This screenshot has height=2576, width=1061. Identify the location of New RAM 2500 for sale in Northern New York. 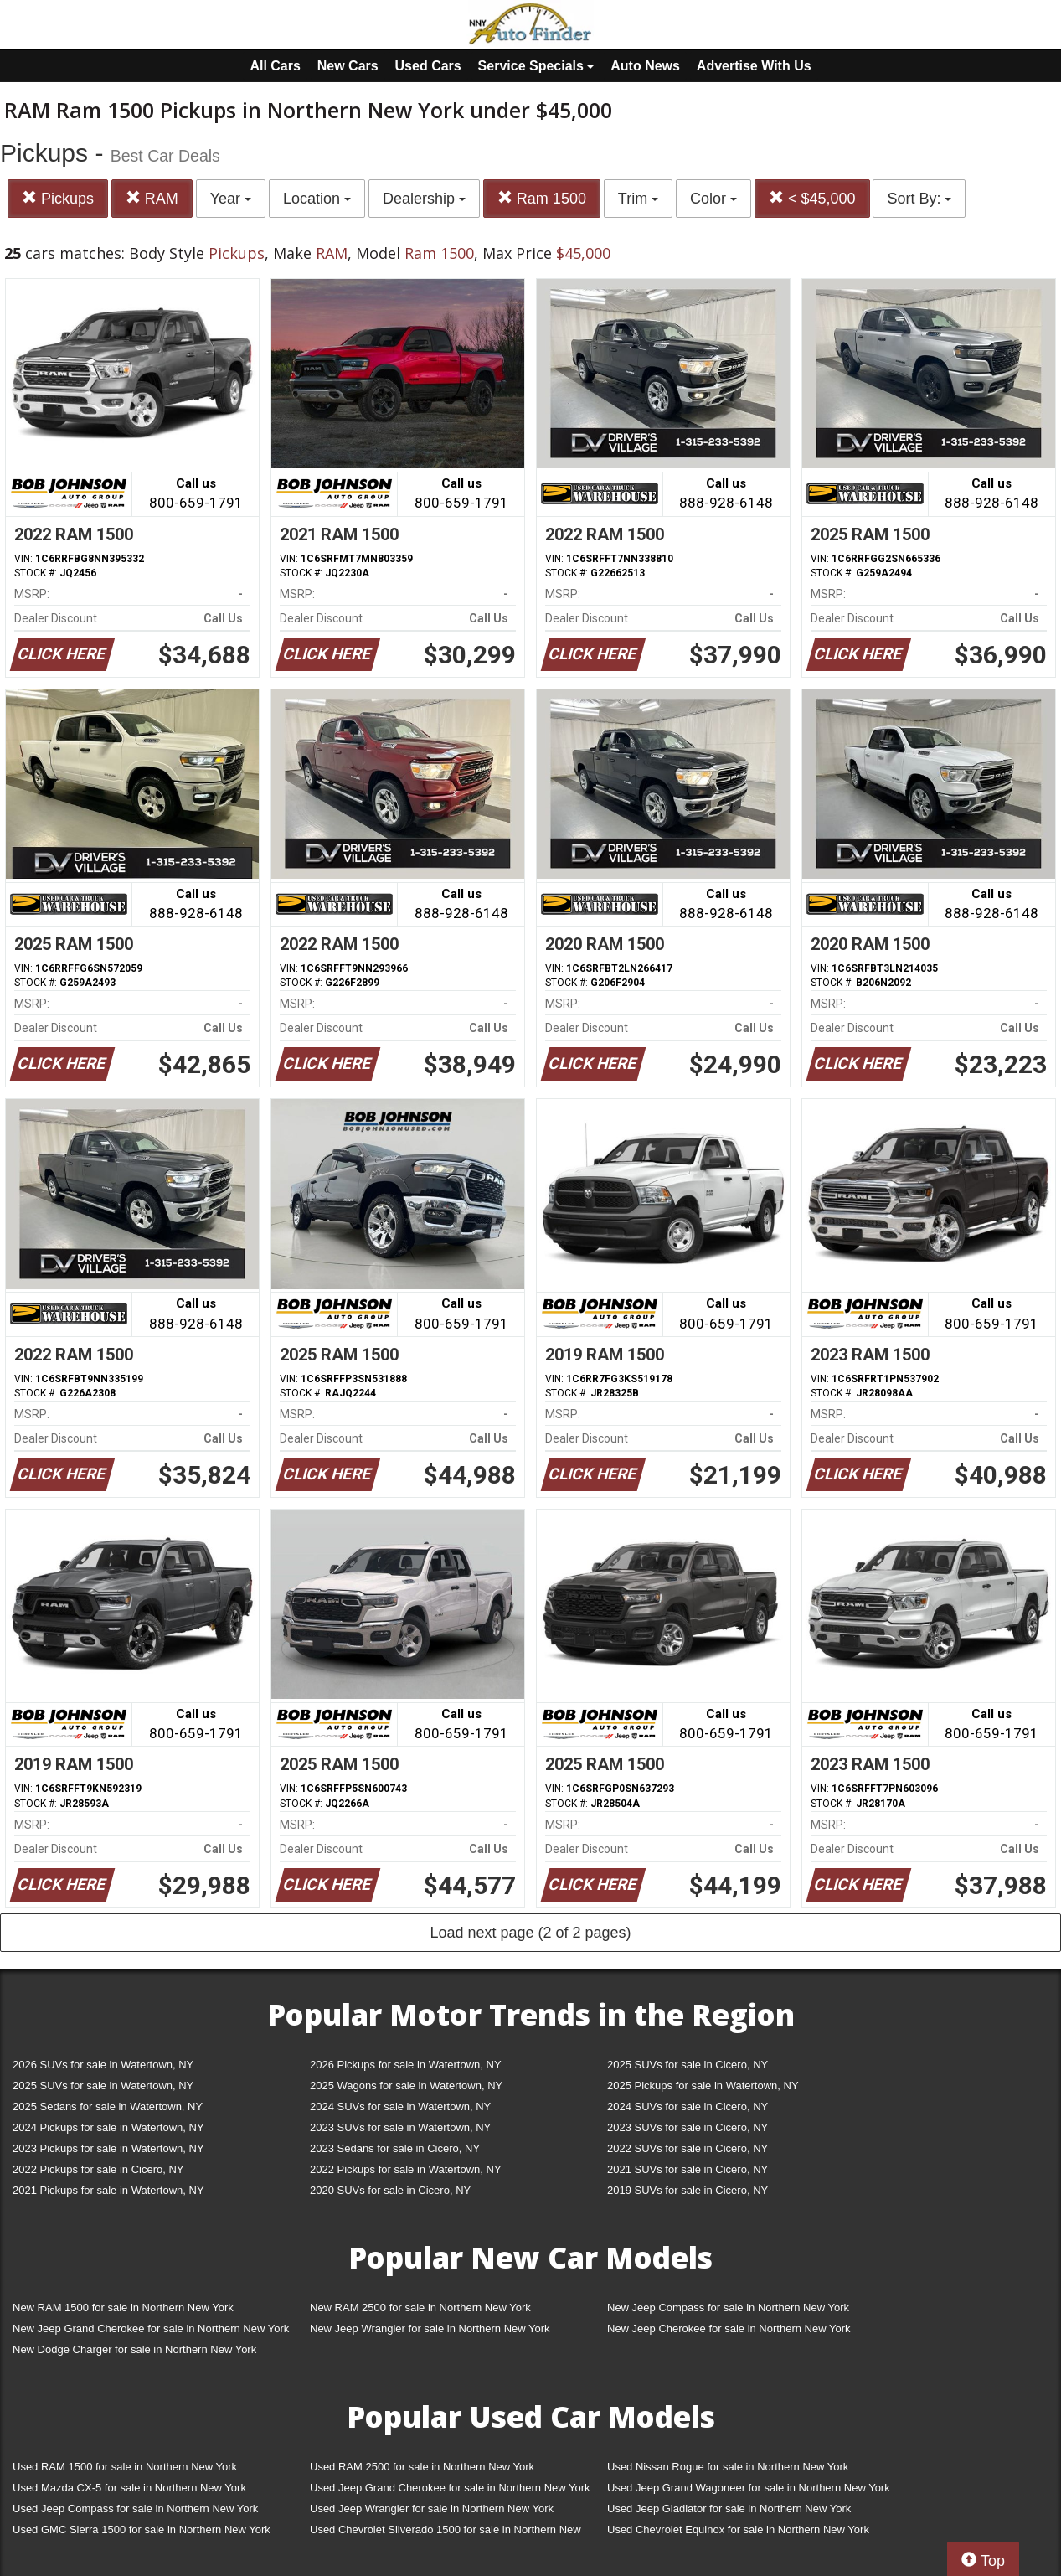
(420, 2307).